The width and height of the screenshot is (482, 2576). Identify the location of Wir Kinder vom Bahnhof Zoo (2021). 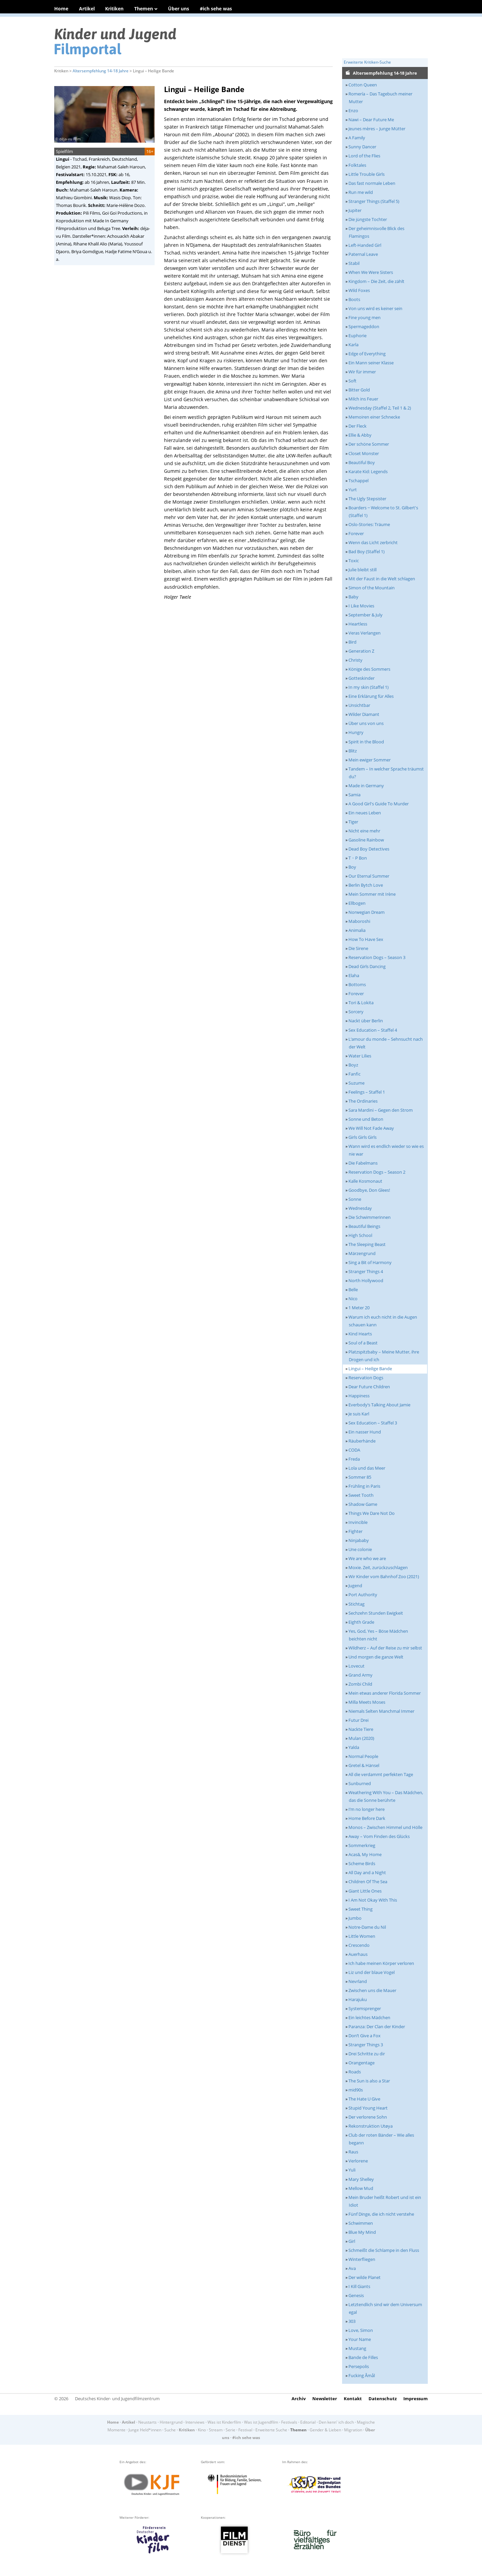
(383, 1576).